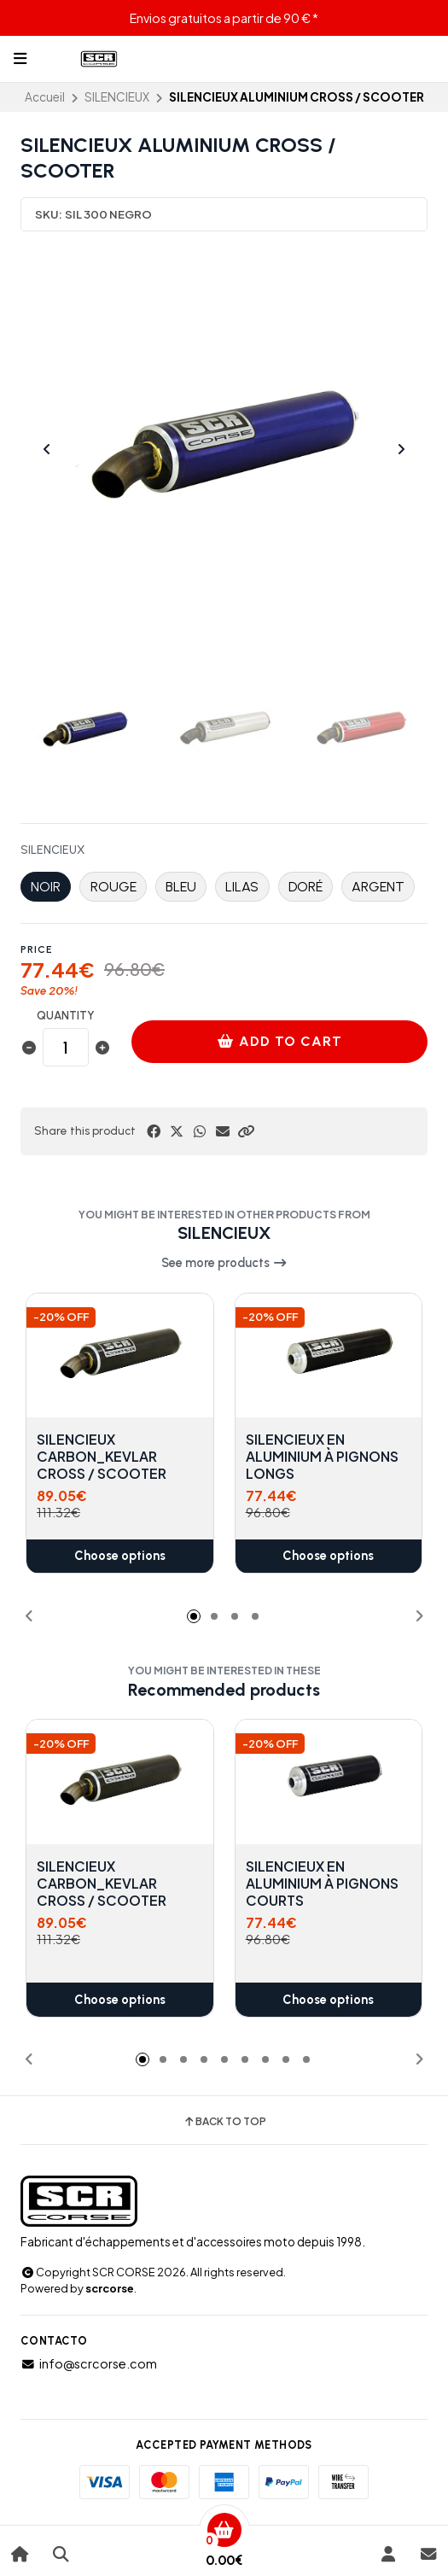  Describe the element at coordinates (245, 1131) in the screenshot. I see `[button]` at that location.